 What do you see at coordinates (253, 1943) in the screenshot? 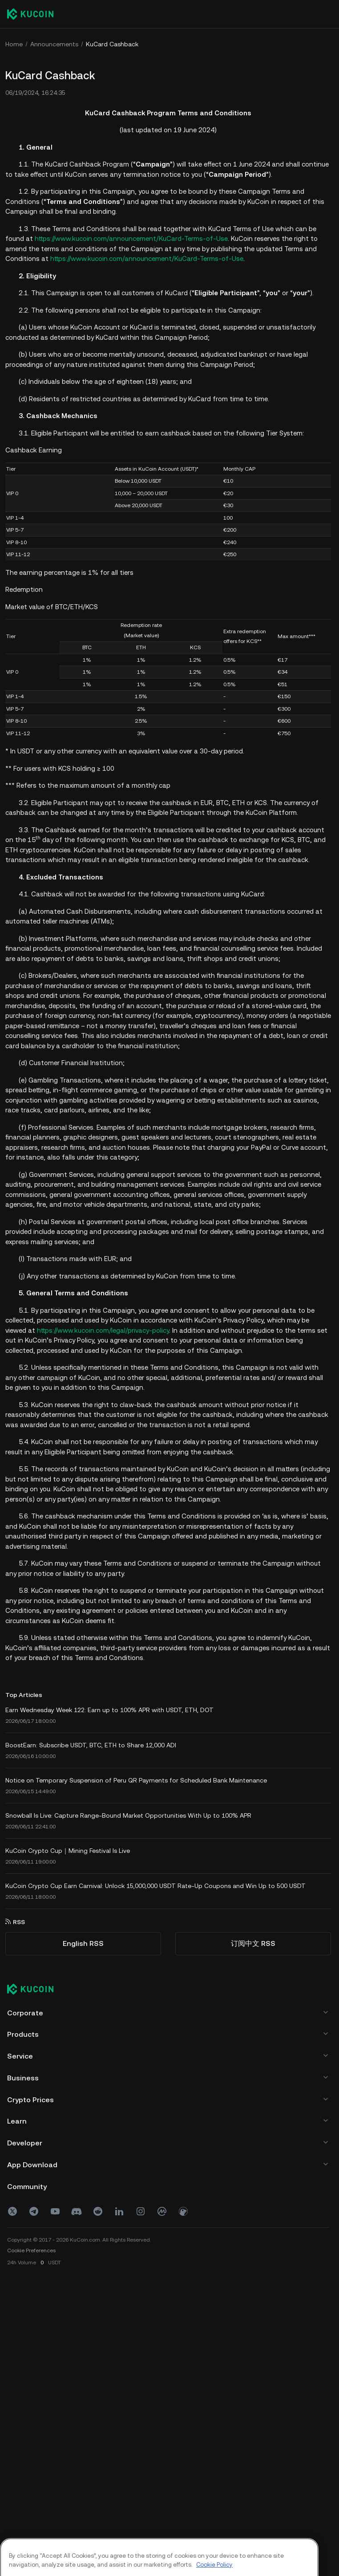
I see `订阅中文 RSS` at bounding box center [253, 1943].